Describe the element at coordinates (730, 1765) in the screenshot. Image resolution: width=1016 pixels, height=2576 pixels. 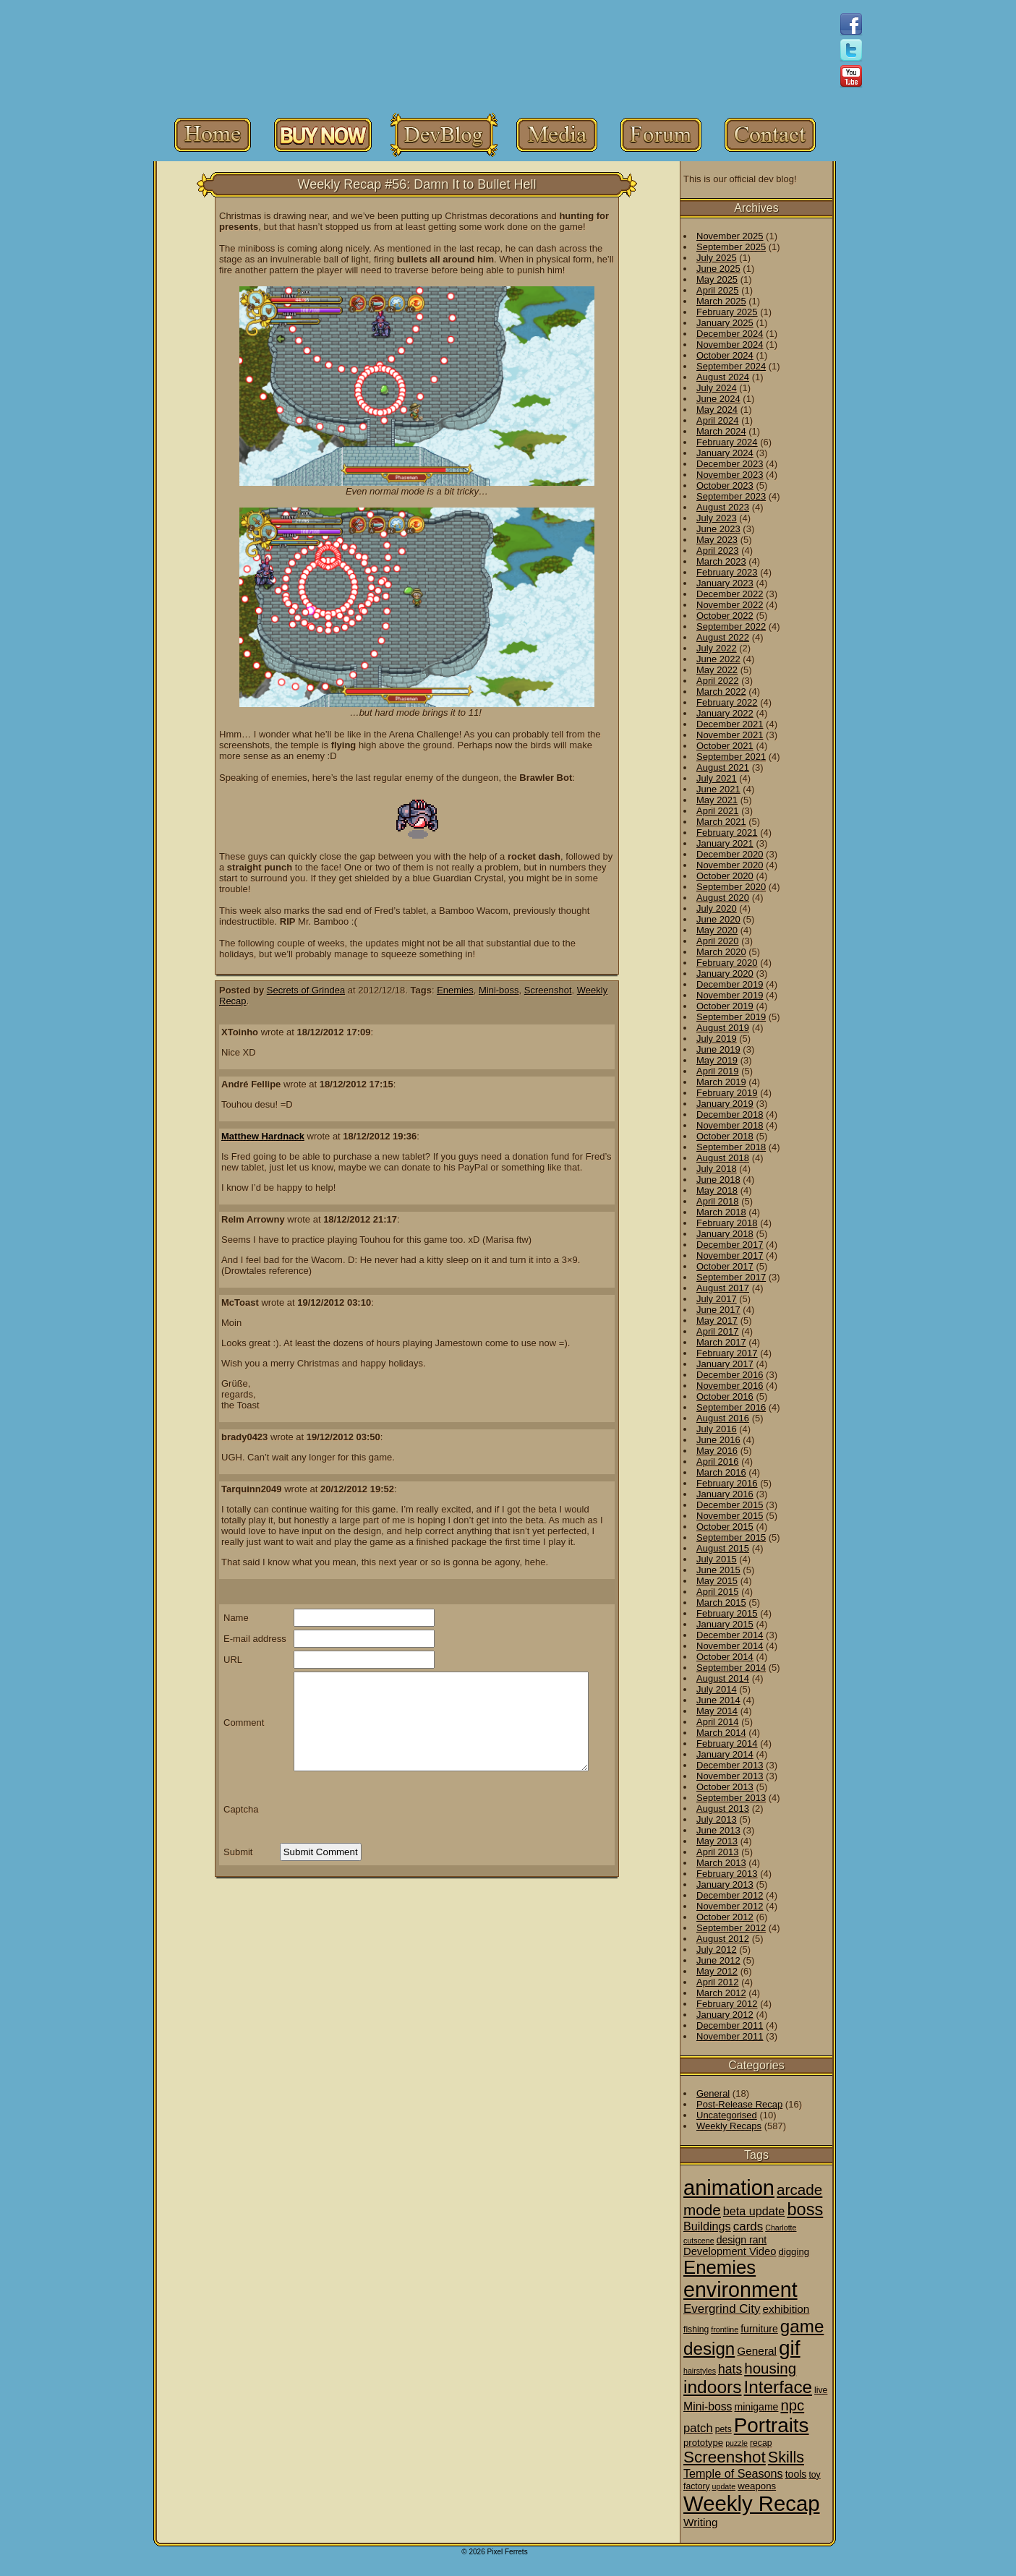
I see `December 2013` at that location.